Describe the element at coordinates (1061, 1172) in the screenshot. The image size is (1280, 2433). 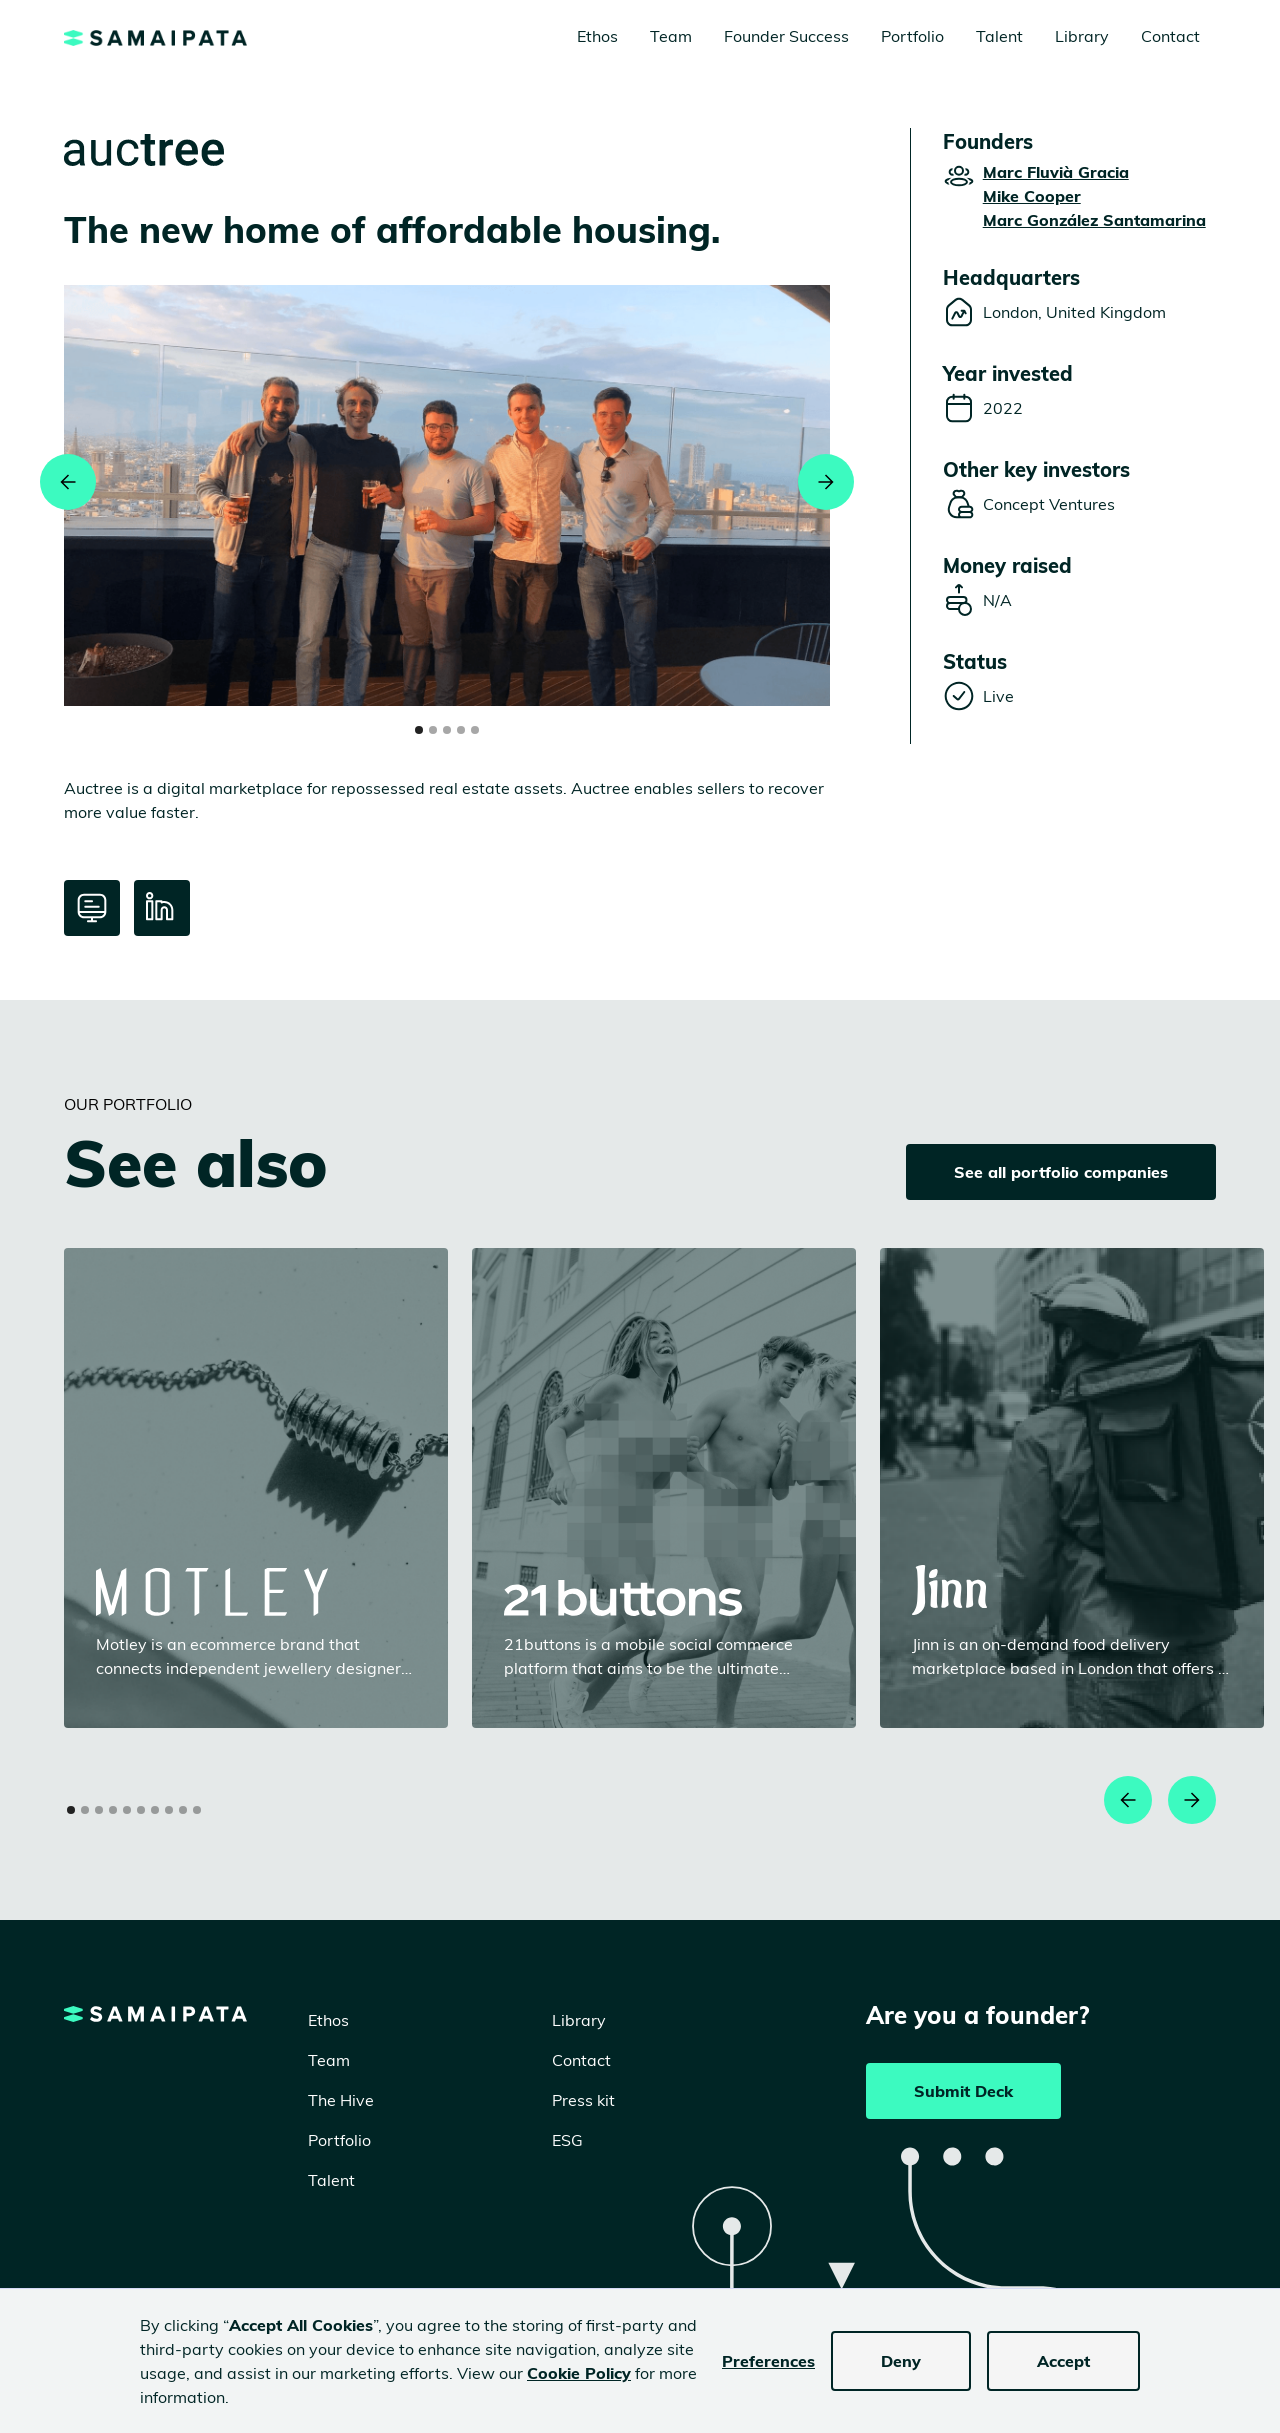
I see `See all portfolio companies` at that location.